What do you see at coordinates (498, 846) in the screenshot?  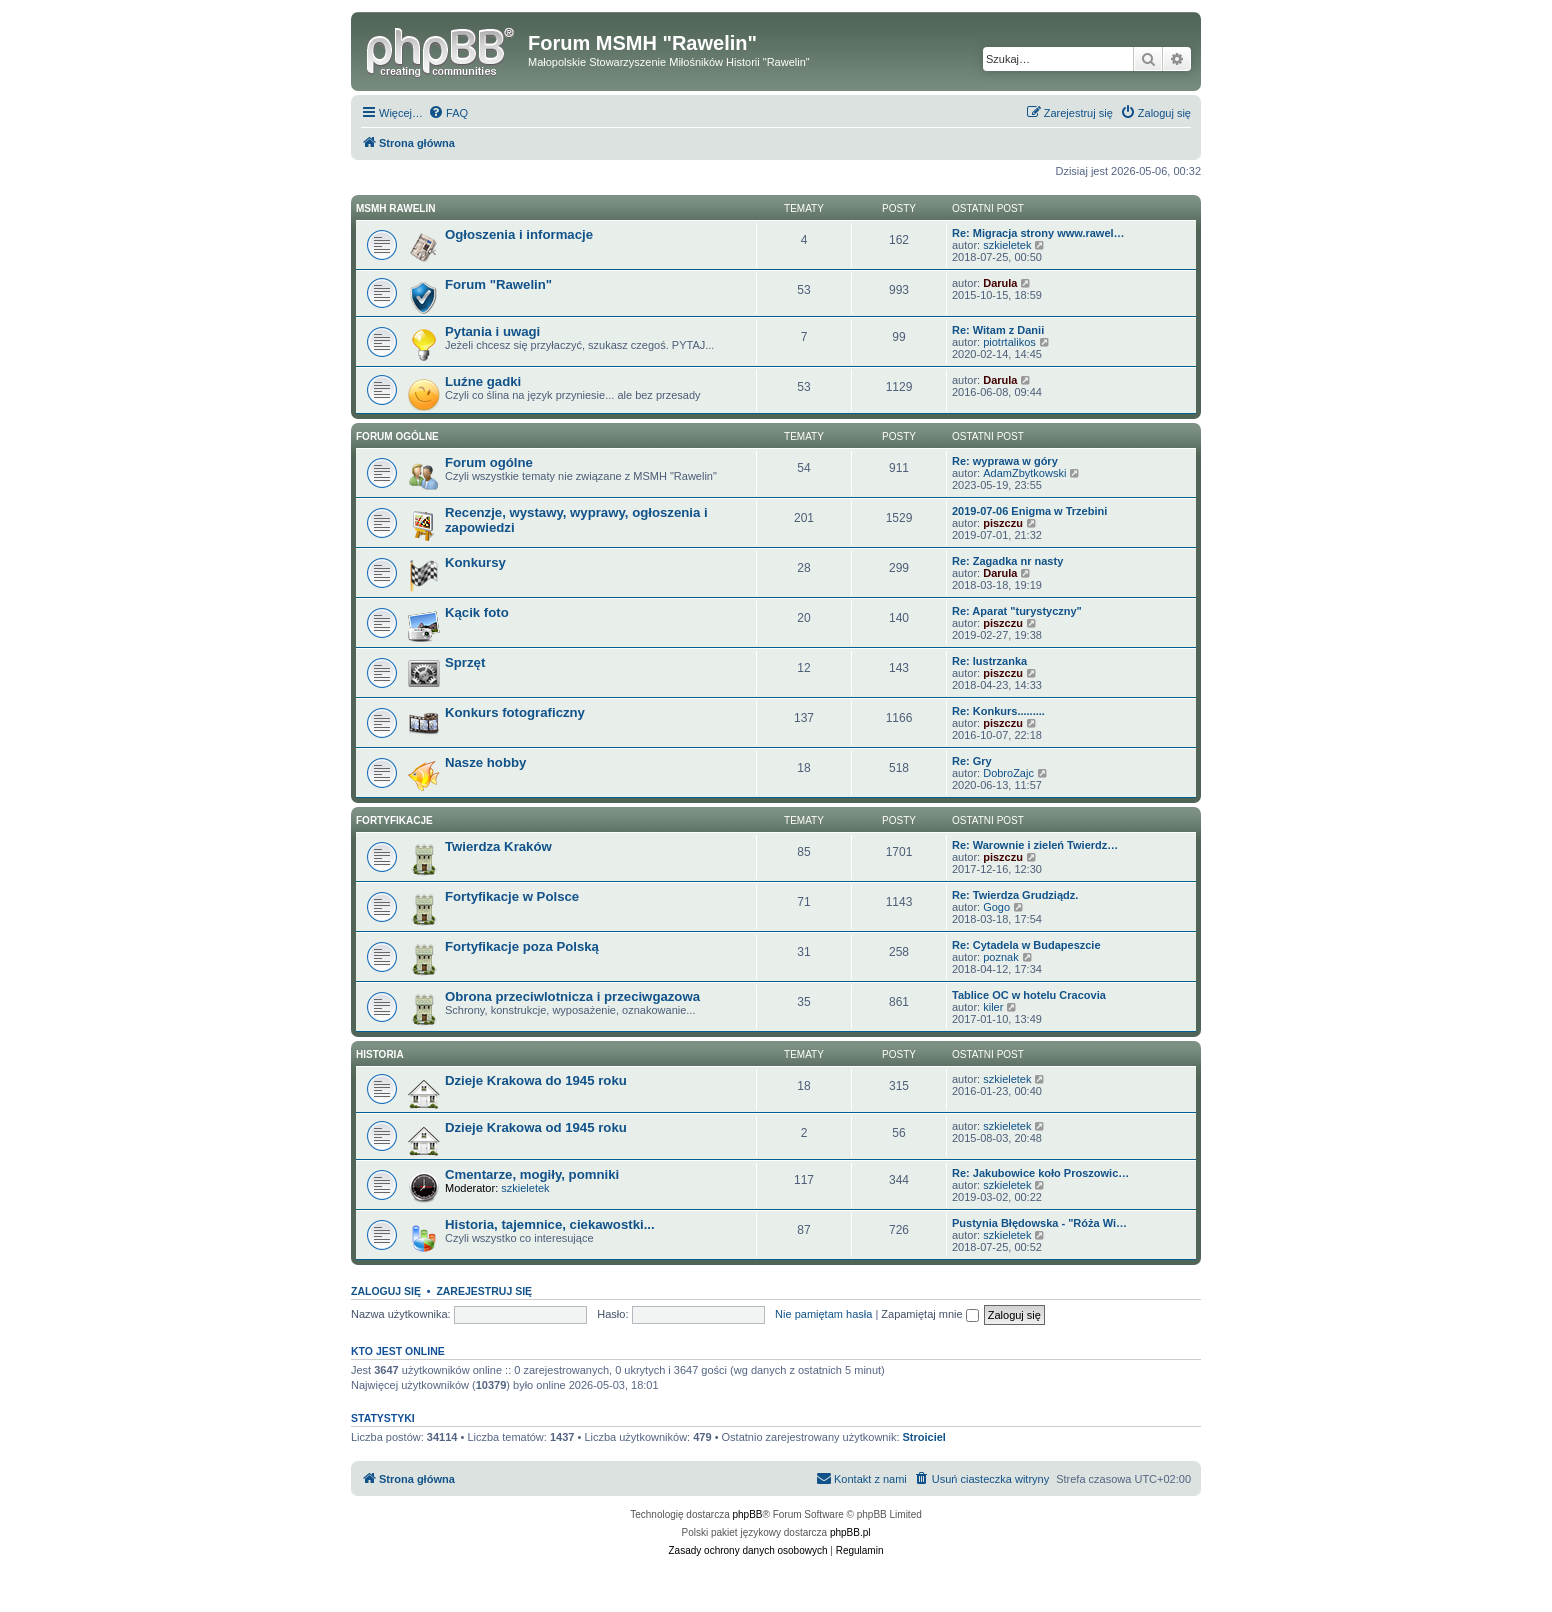 I see `Twierdza Kraków` at bounding box center [498, 846].